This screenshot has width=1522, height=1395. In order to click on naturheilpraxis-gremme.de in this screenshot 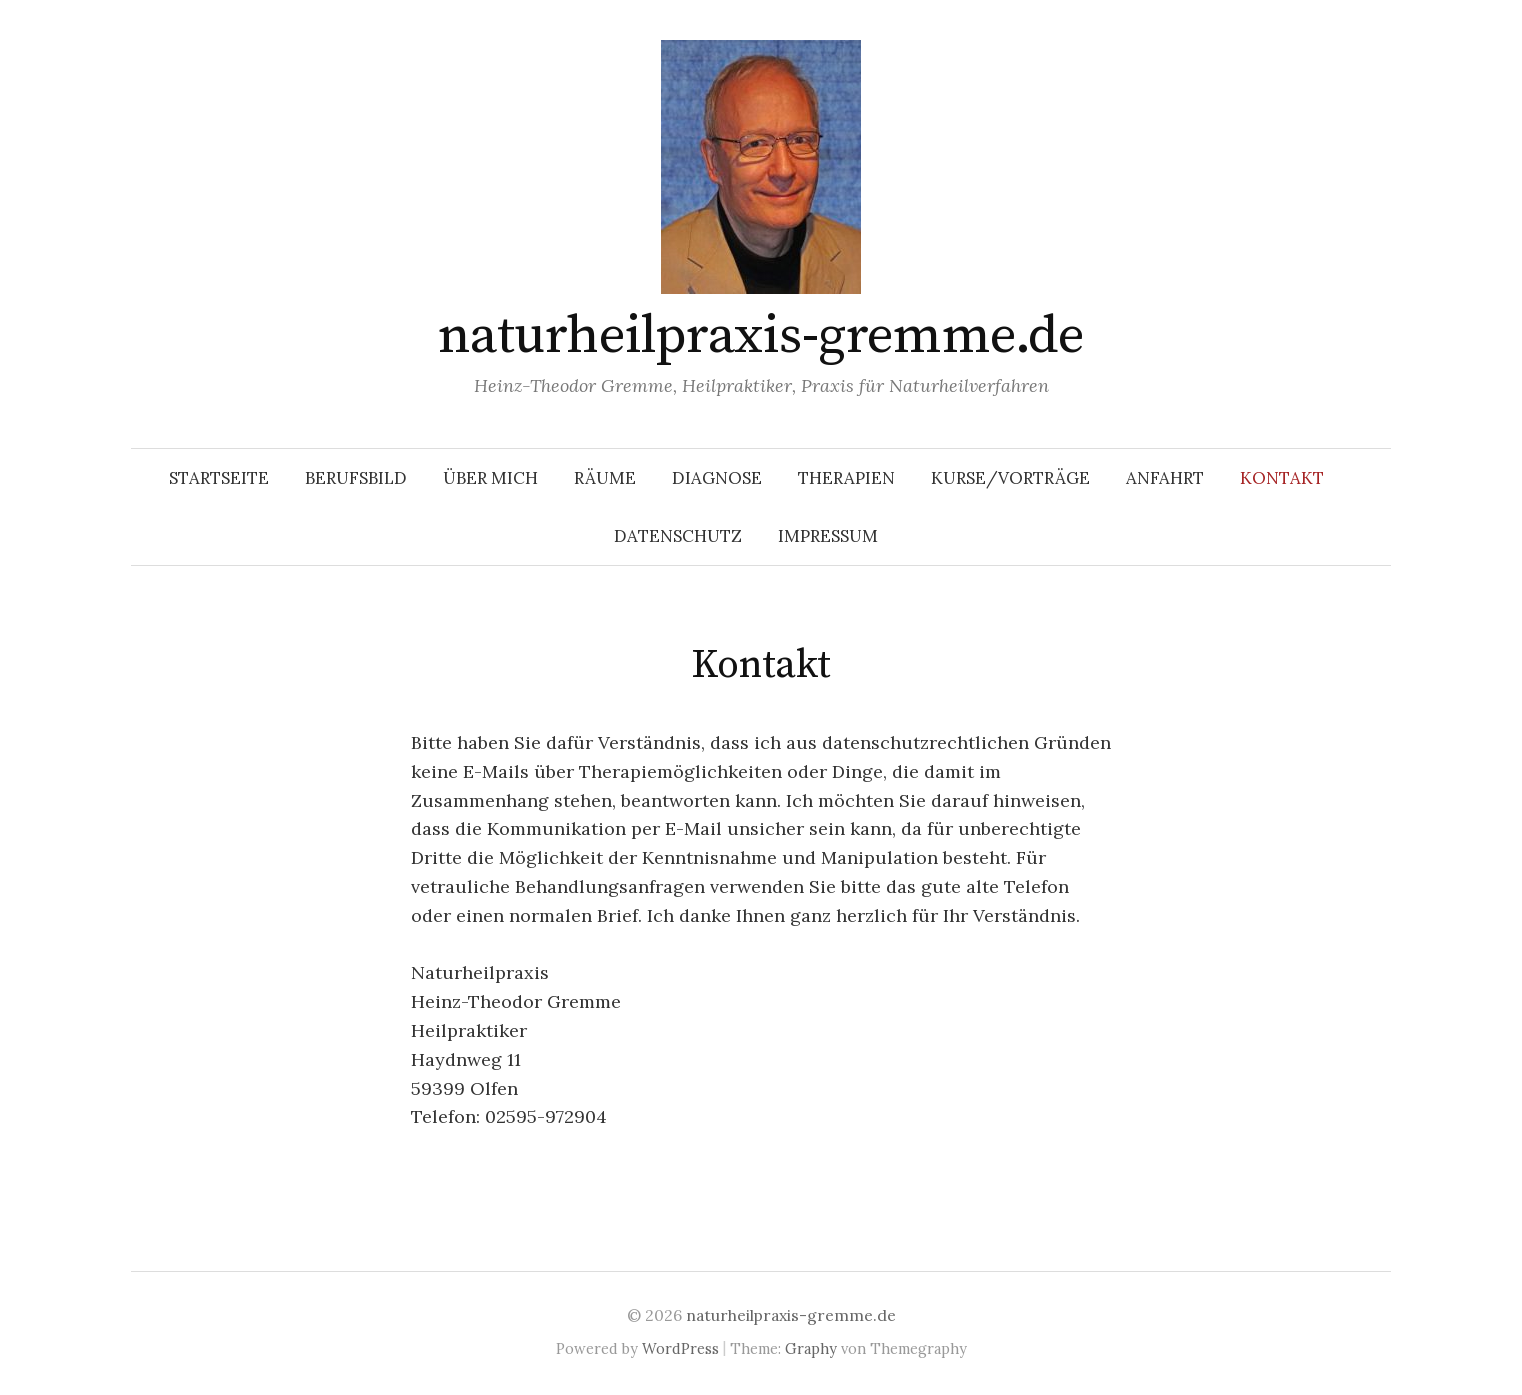, I will do `click(761, 336)`.